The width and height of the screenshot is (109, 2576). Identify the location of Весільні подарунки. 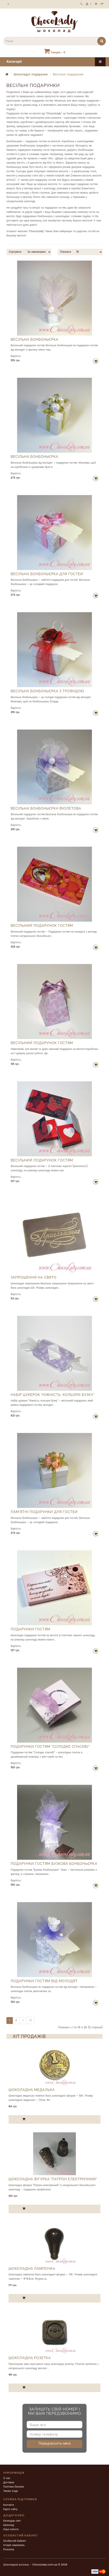
(68, 74).